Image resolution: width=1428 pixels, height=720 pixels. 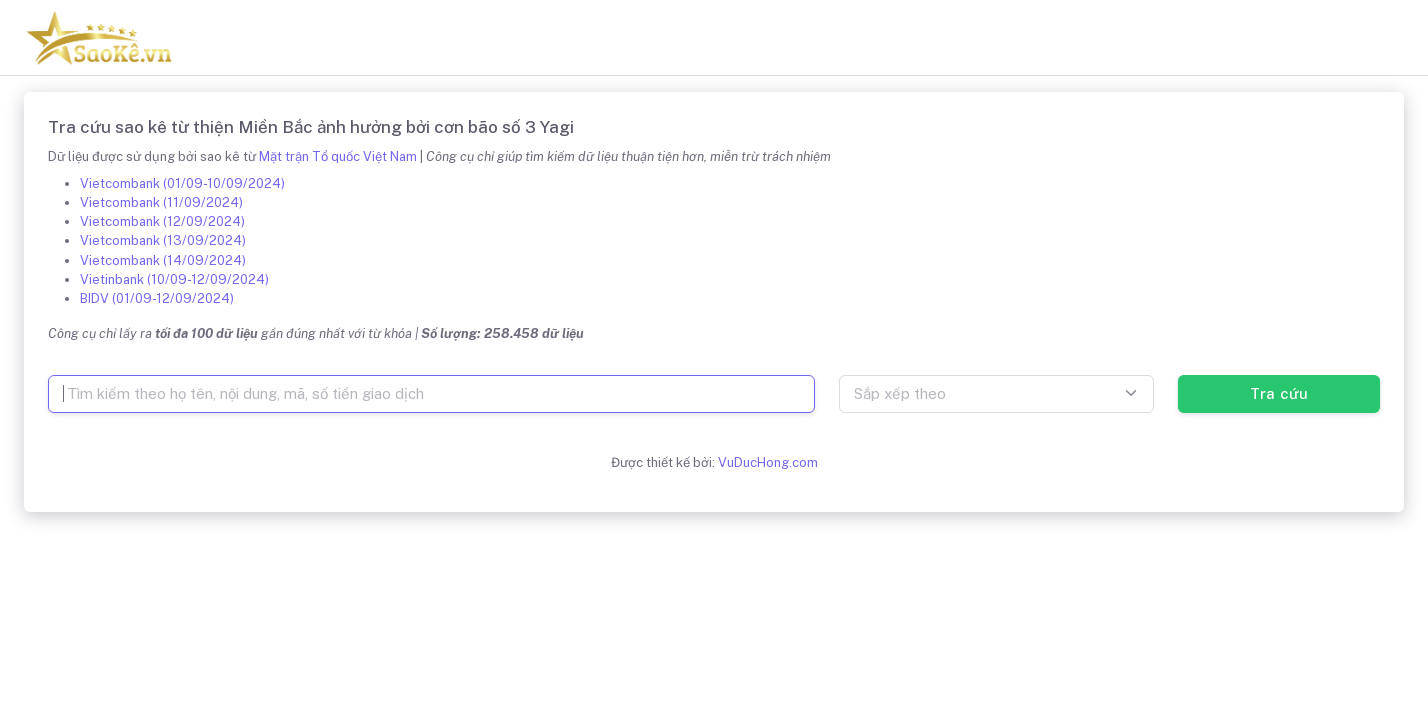 I want to click on Vietinbank (10/09-12/09/2024), so click(x=174, y=279).